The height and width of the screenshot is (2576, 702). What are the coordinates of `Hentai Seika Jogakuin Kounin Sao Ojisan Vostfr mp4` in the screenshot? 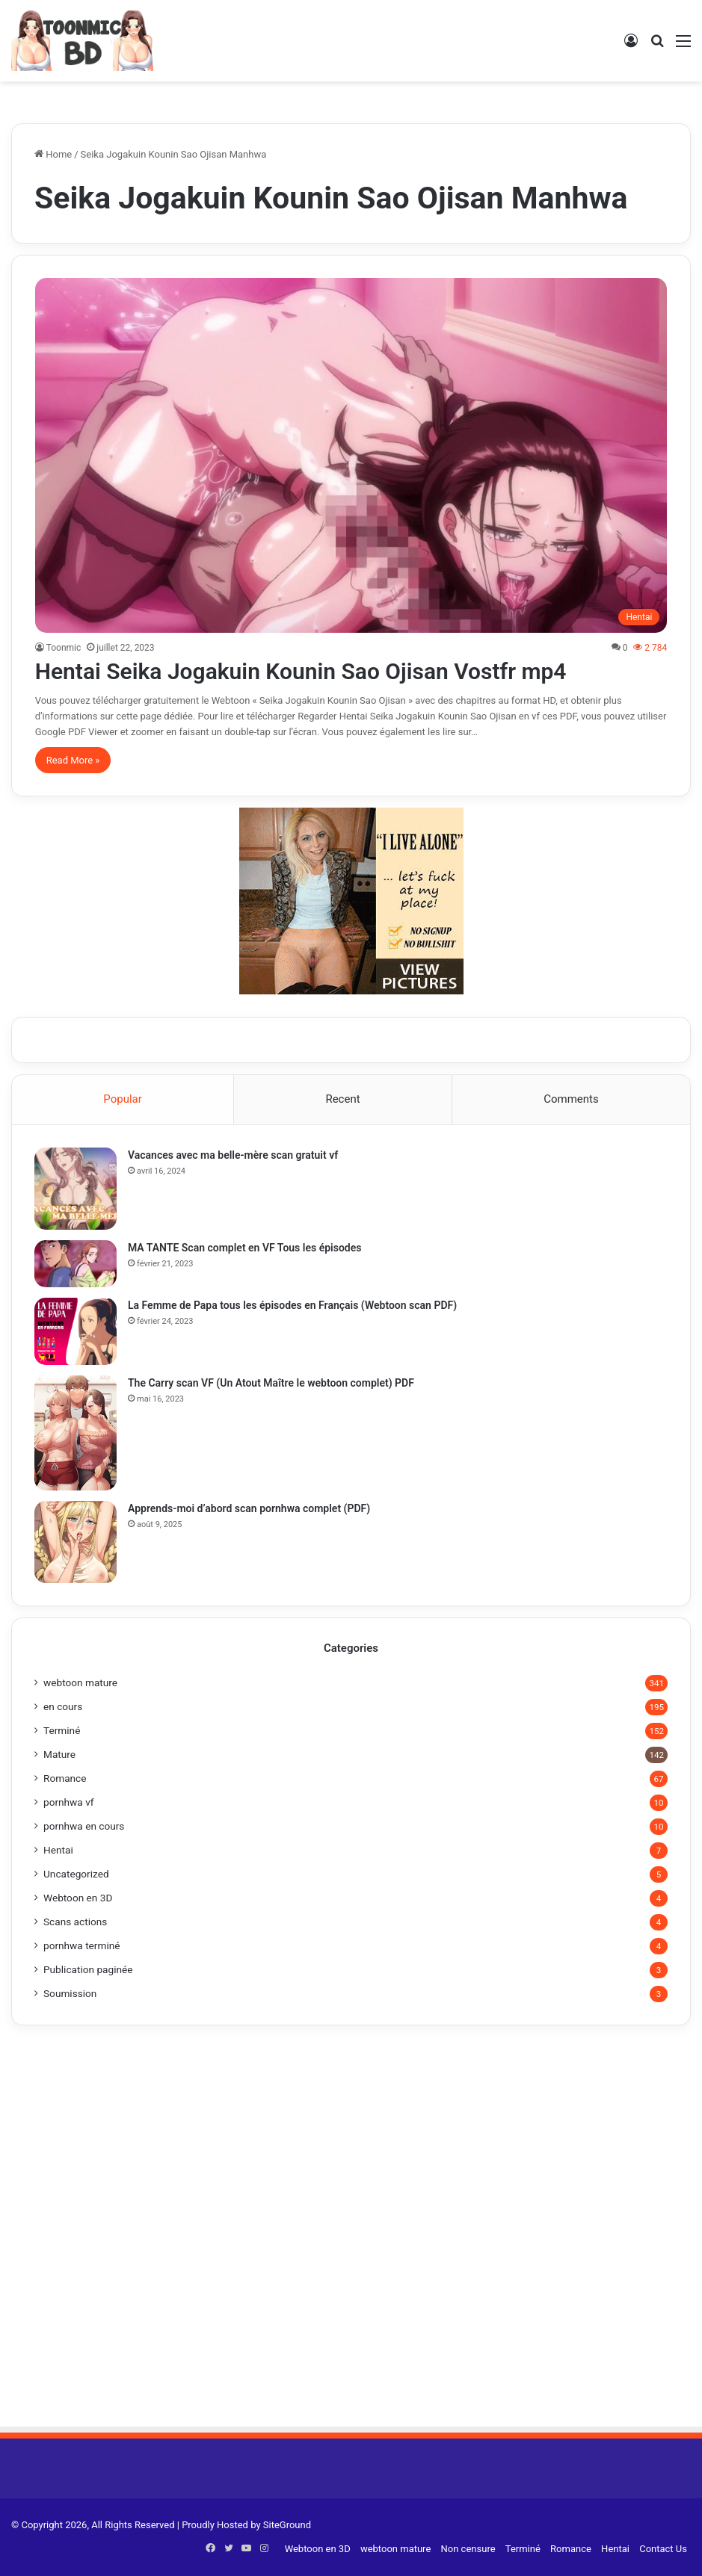 It's located at (301, 671).